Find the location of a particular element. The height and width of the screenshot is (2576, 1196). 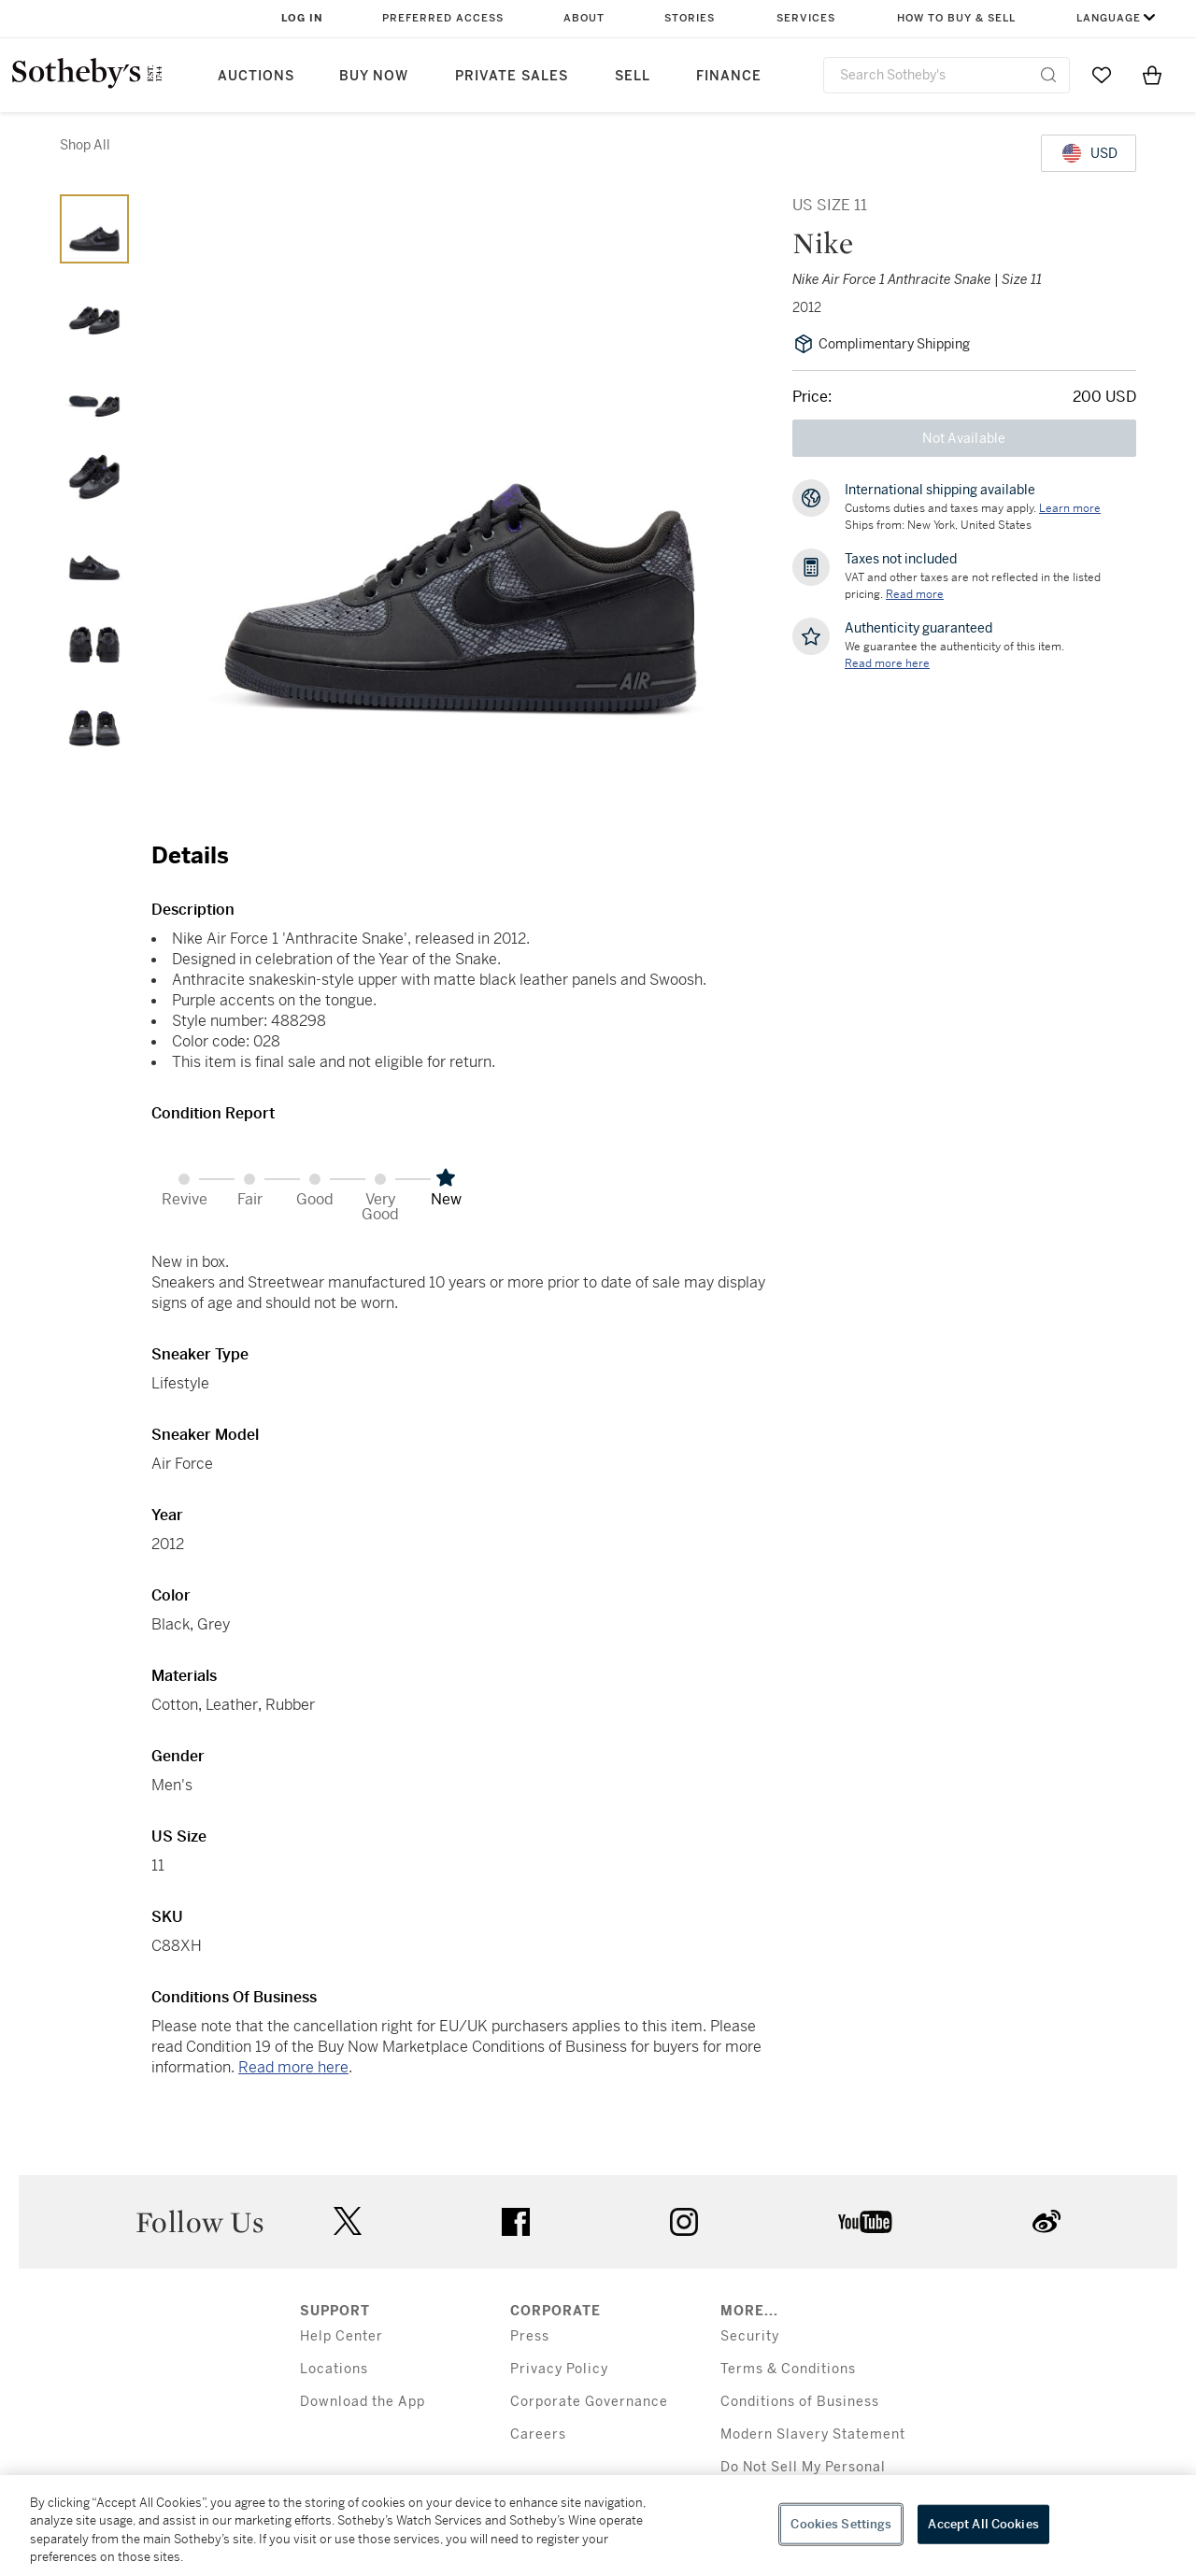

[View Shopping Bag] is located at coordinates (1152, 74).